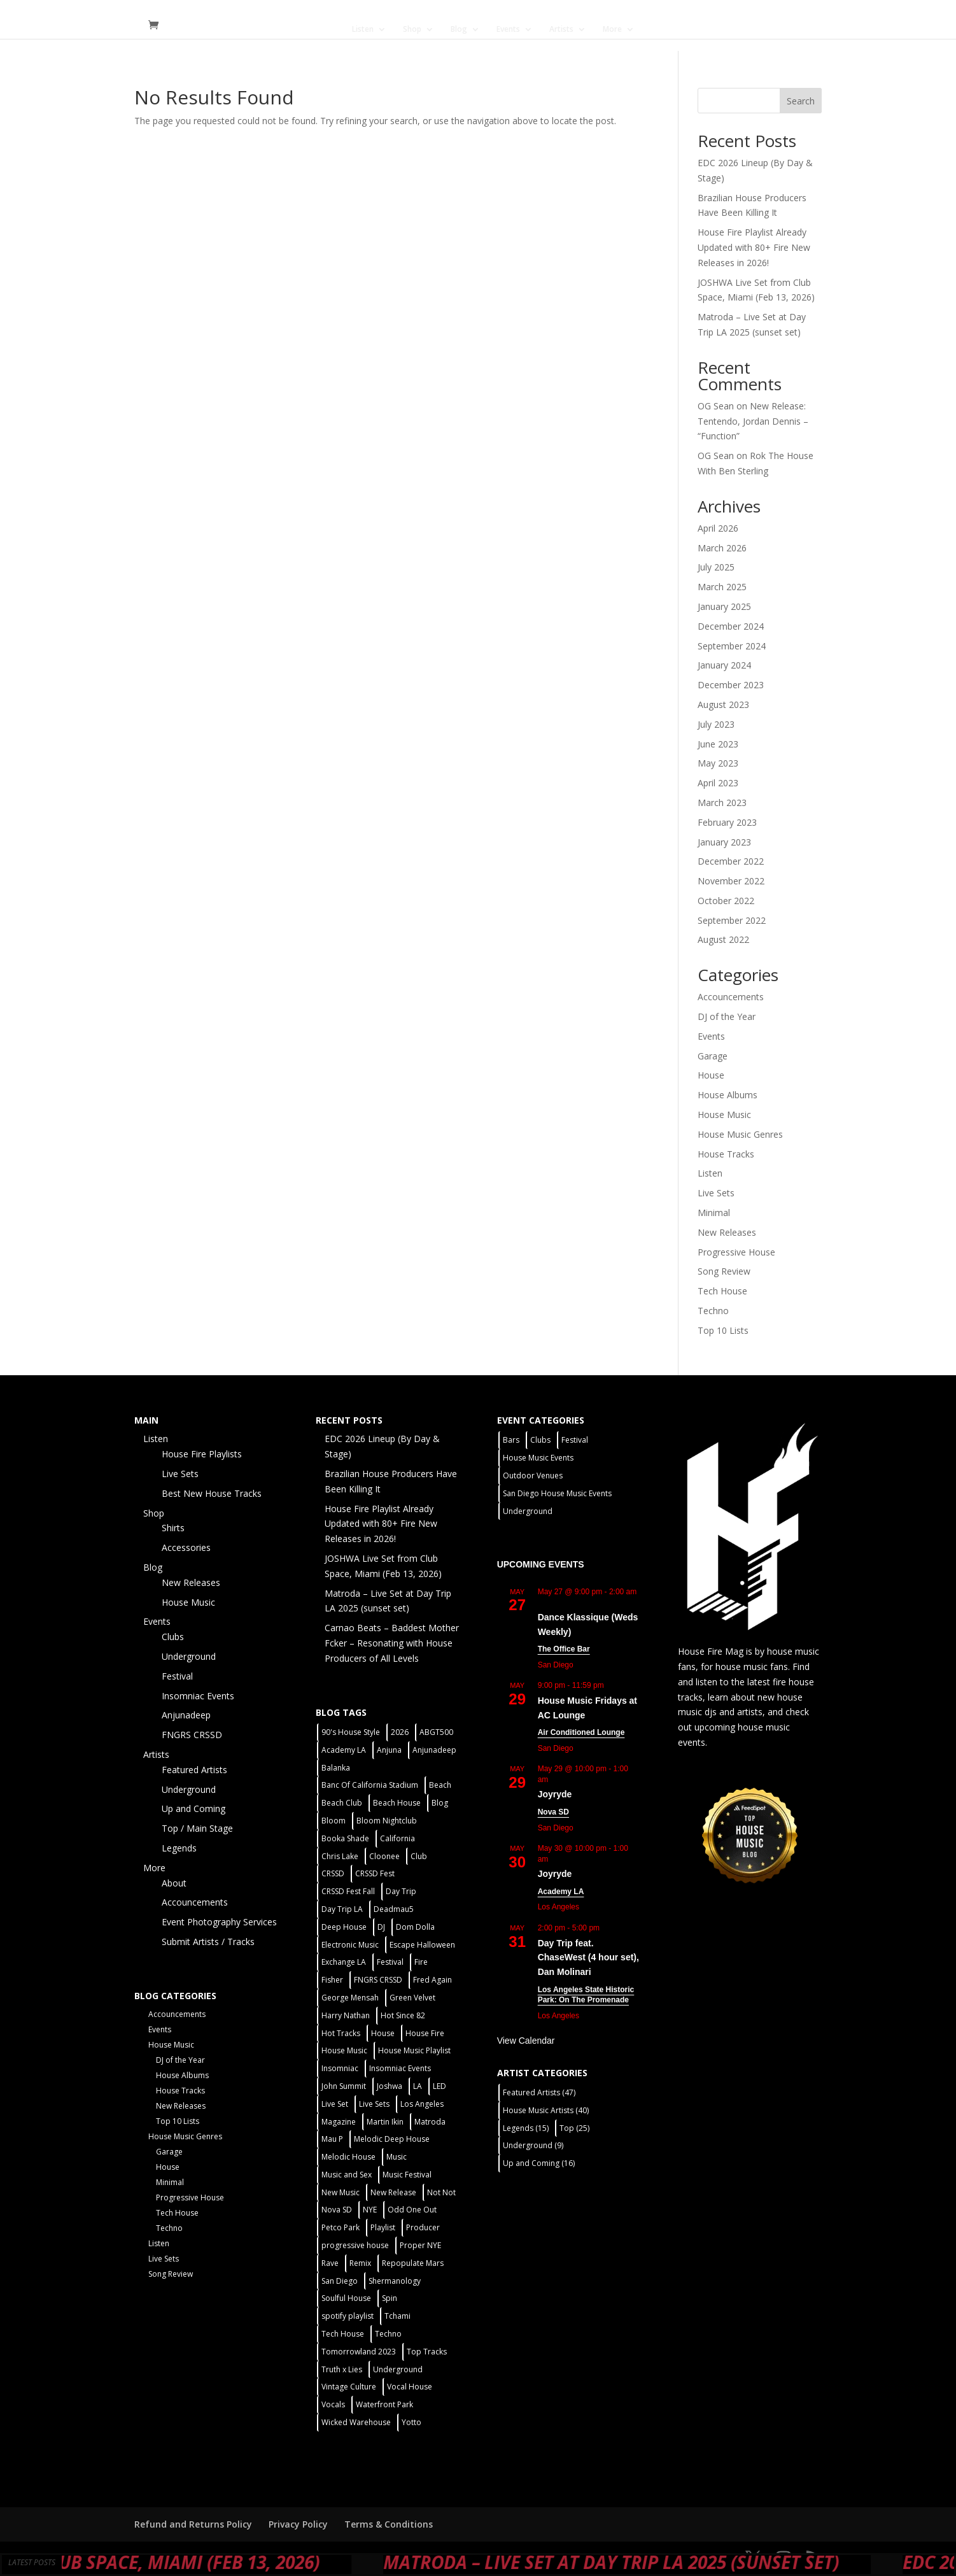 The image size is (956, 2576). I want to click on OG Sean, so click(716, 406).